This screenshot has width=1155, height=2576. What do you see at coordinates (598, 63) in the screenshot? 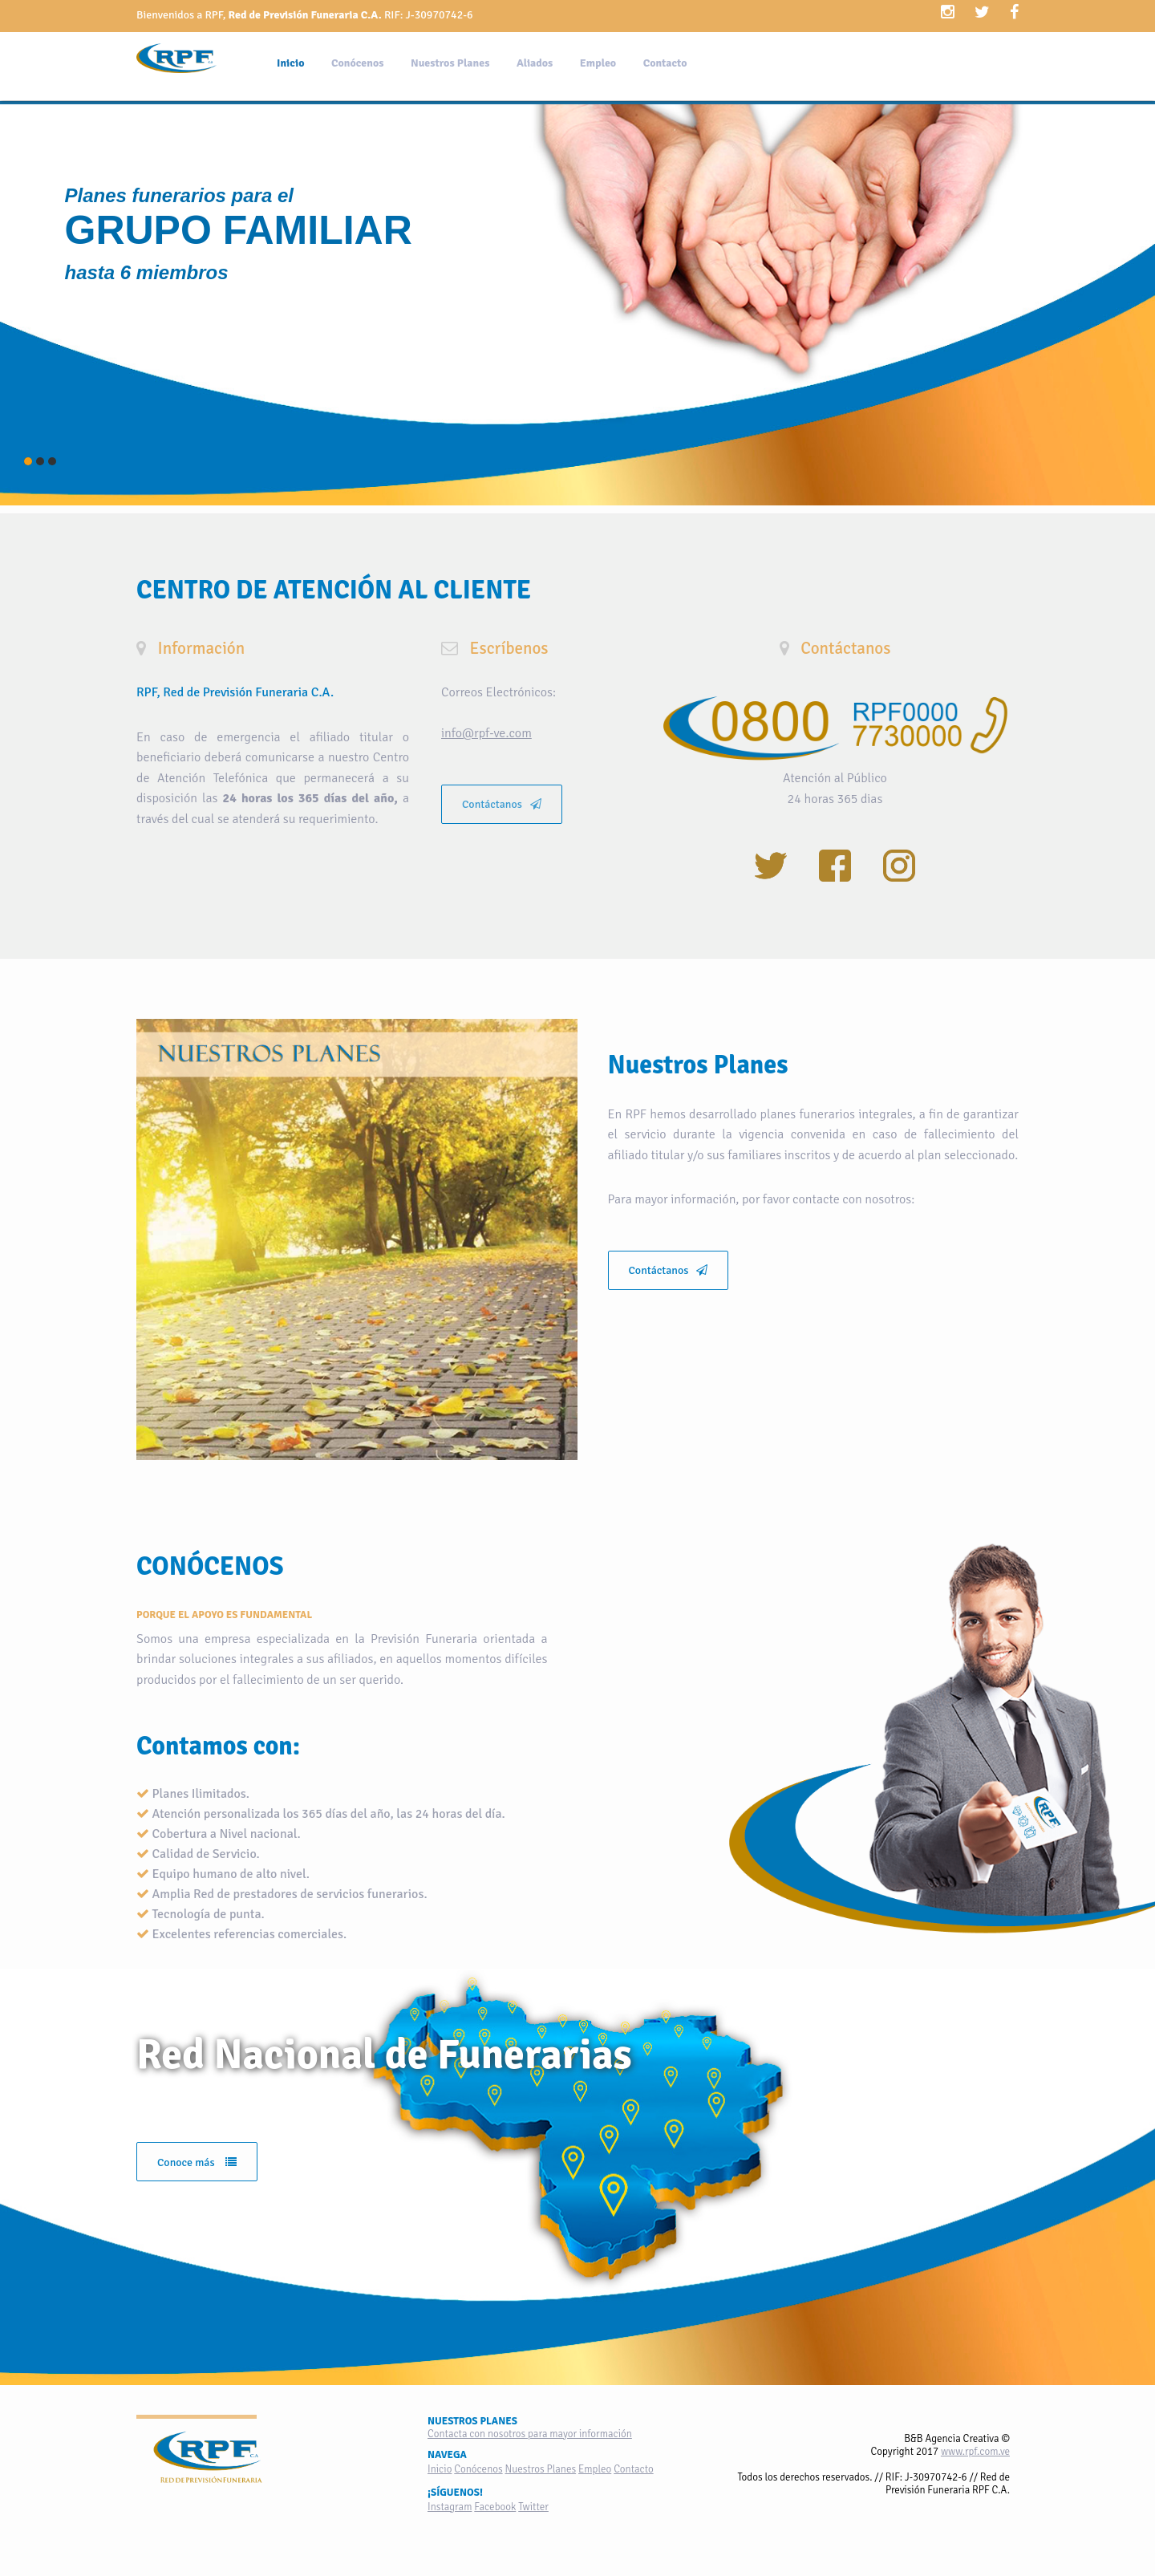
I see `Empleo` at bounding box center [598, 63].